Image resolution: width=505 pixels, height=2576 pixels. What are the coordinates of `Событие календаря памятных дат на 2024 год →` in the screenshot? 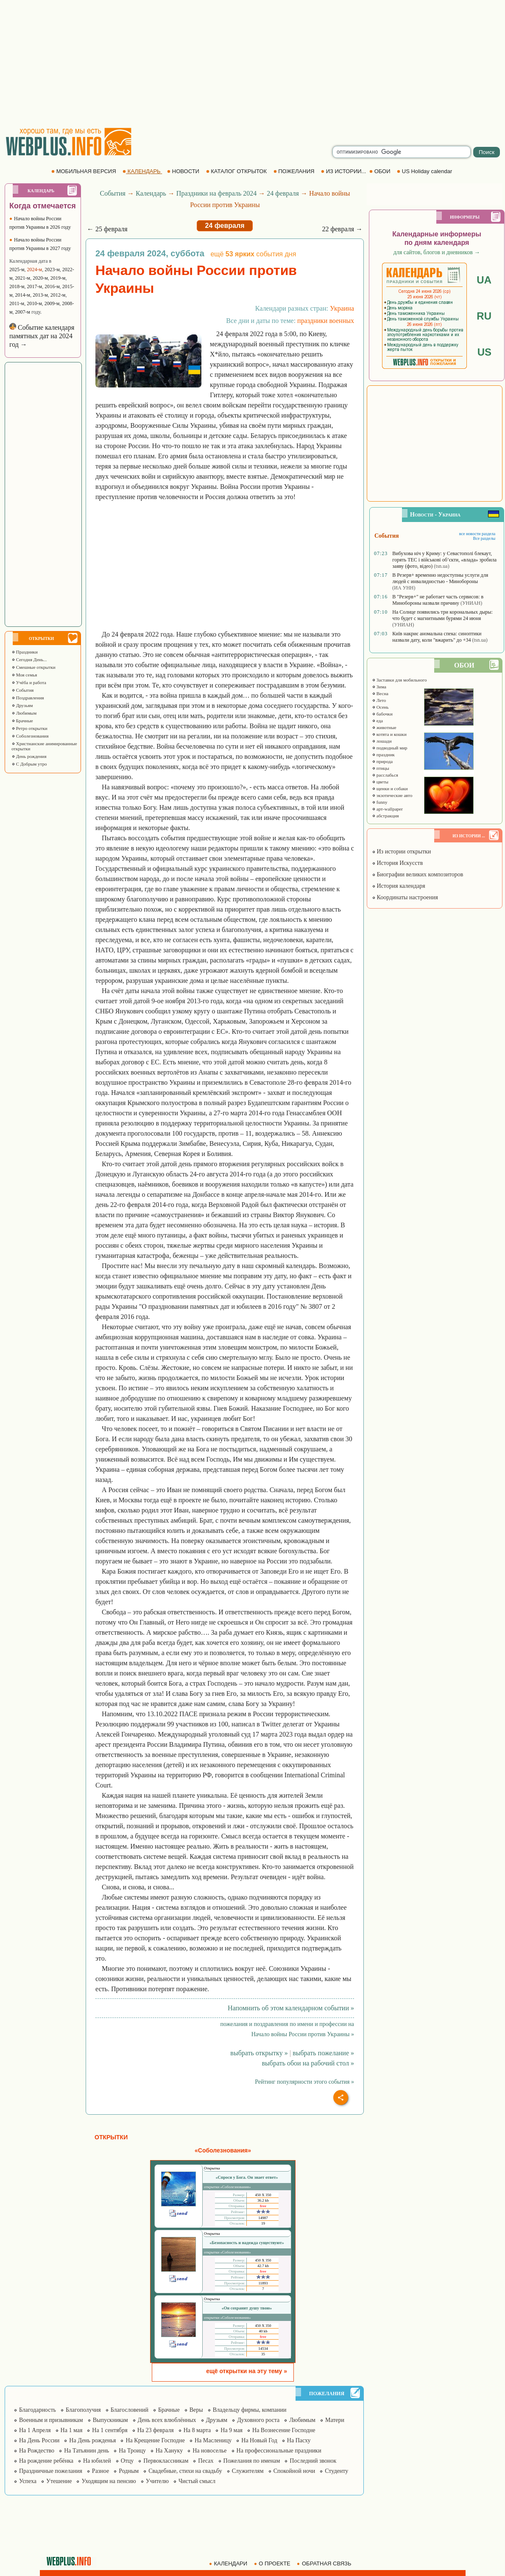 It's located at (41, 336).